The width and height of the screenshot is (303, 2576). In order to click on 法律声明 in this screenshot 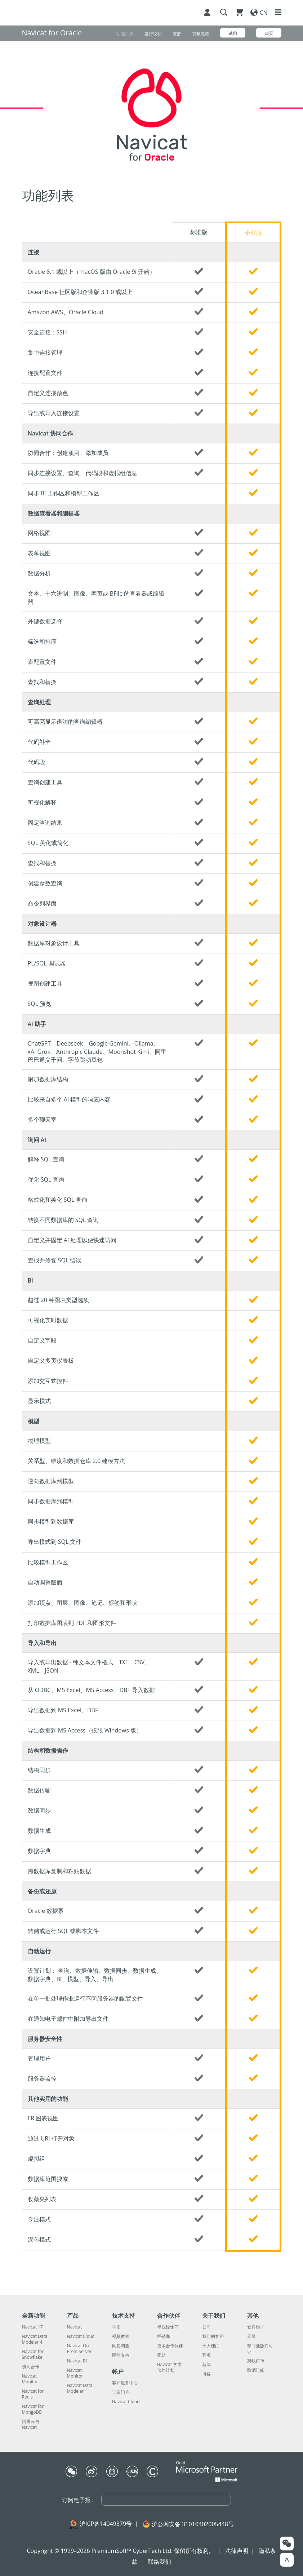, I will do `click(236, 2551)`.